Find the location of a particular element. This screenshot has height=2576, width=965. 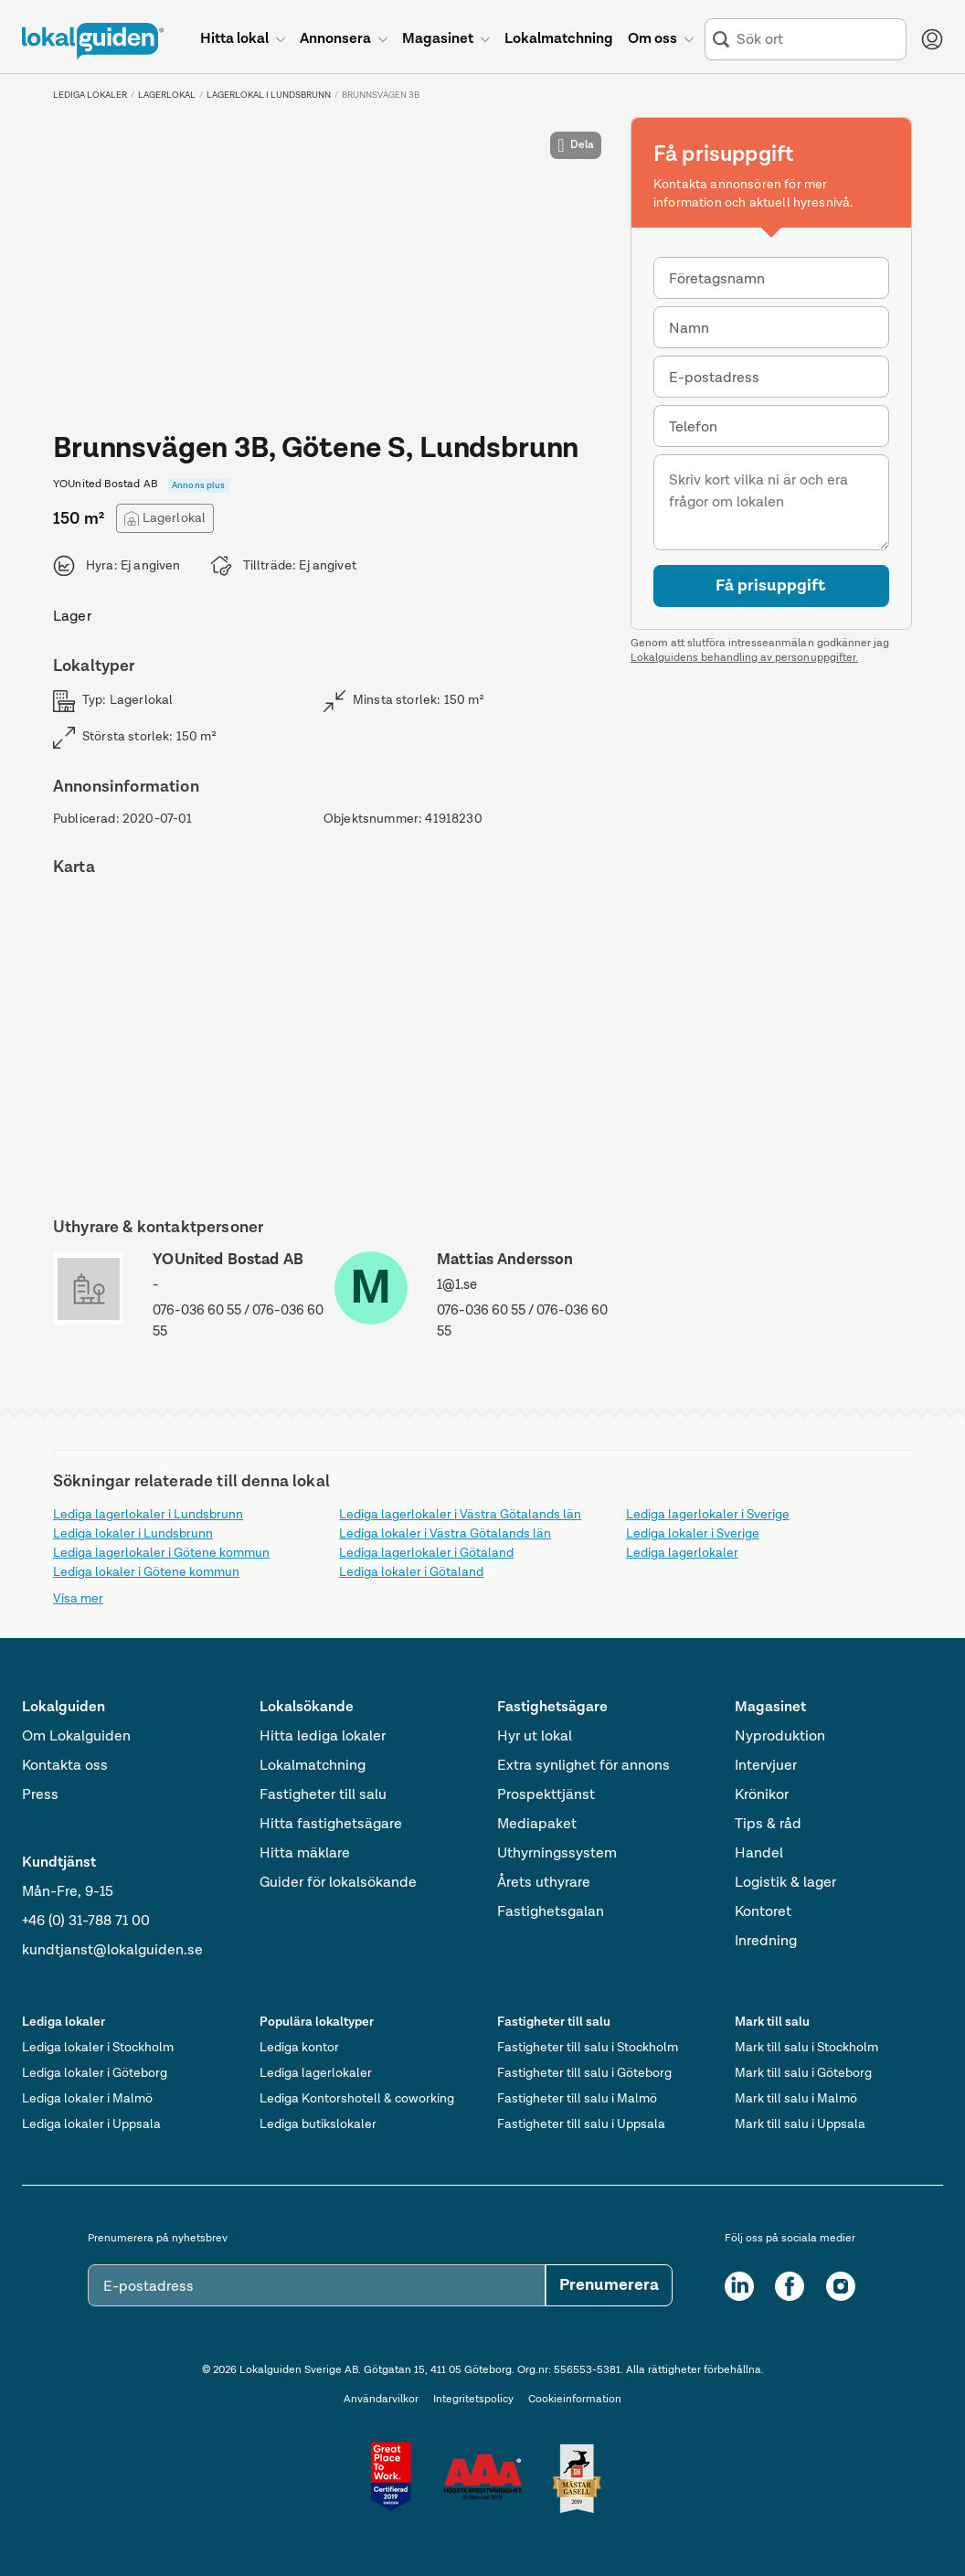

Inredning is located at coordinates (766, 1941).